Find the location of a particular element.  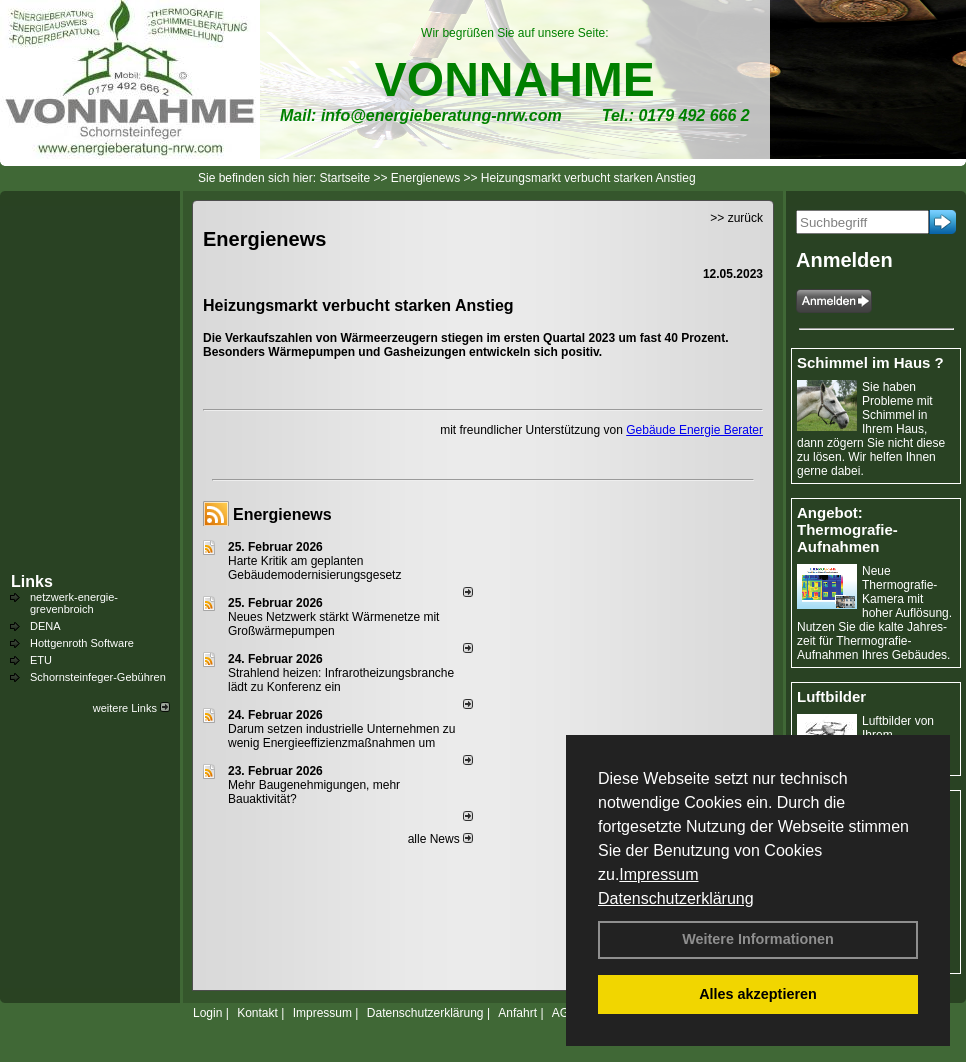

Links is located at coordinates (32, 581).